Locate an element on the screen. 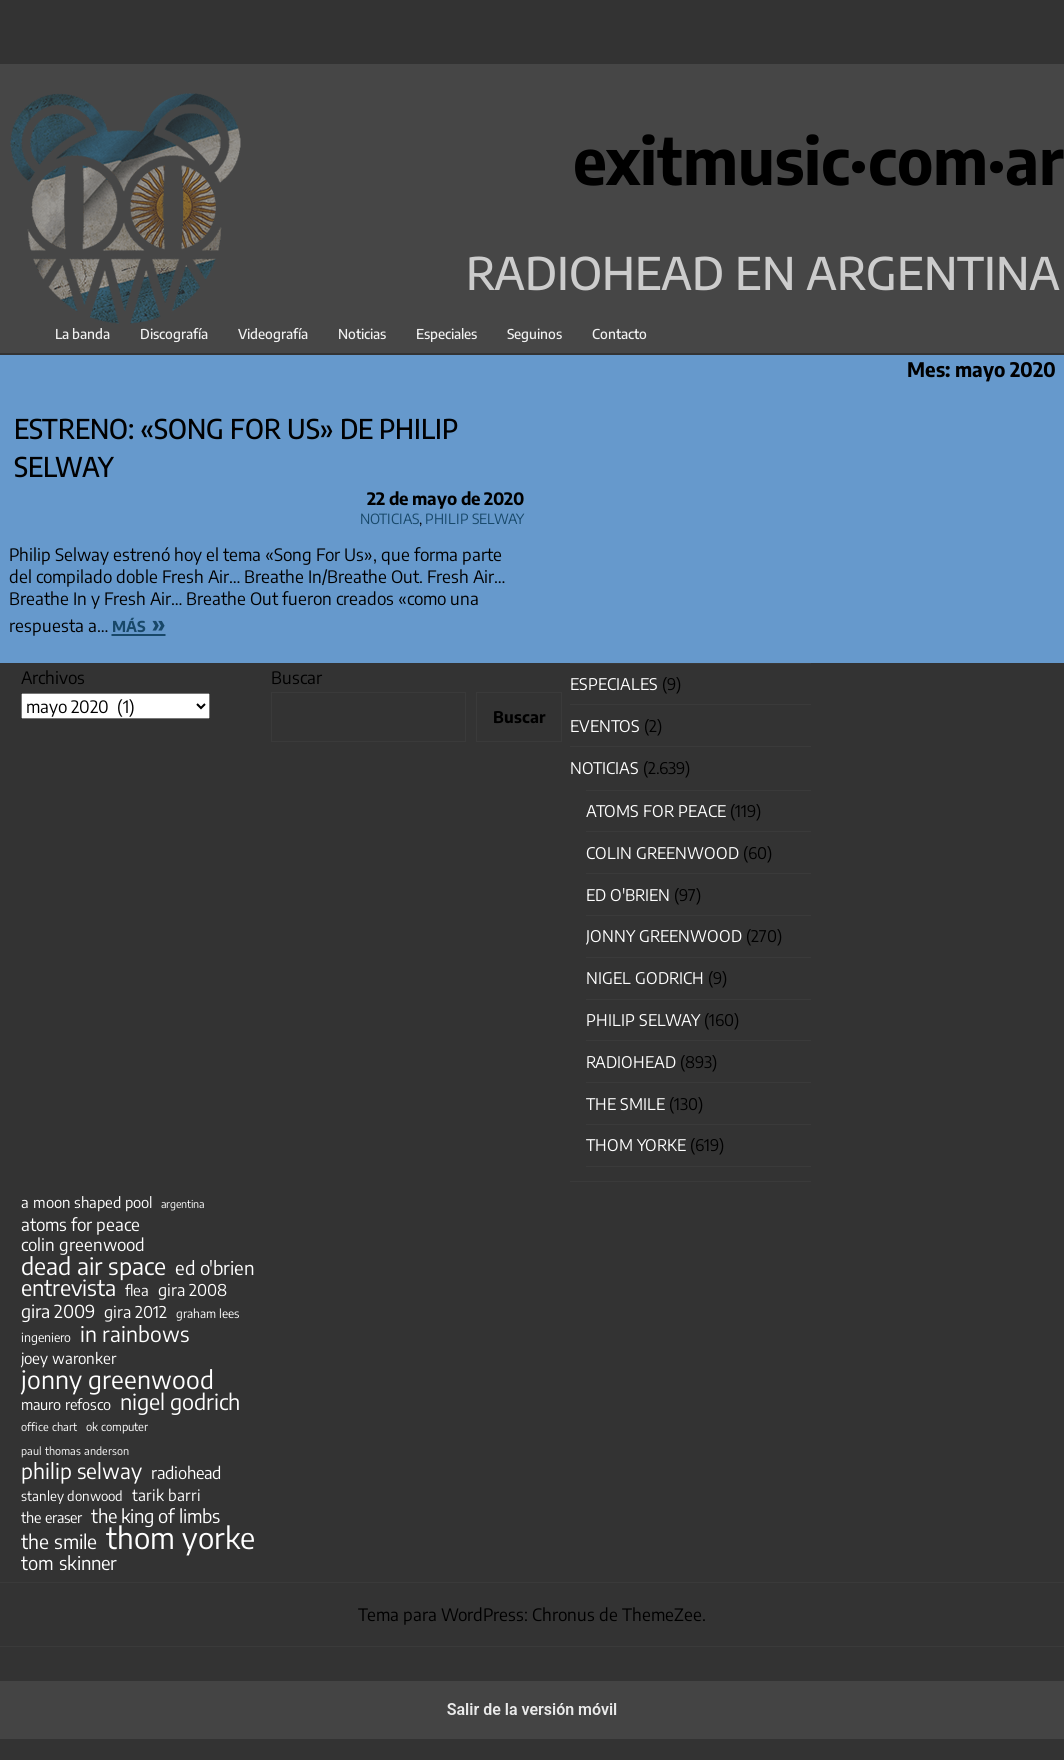 The width and height of the screenshot is (1064, 1760). gira 2008 [gira 2008 (81 elementos)] is located at coordinates (192, 1290).